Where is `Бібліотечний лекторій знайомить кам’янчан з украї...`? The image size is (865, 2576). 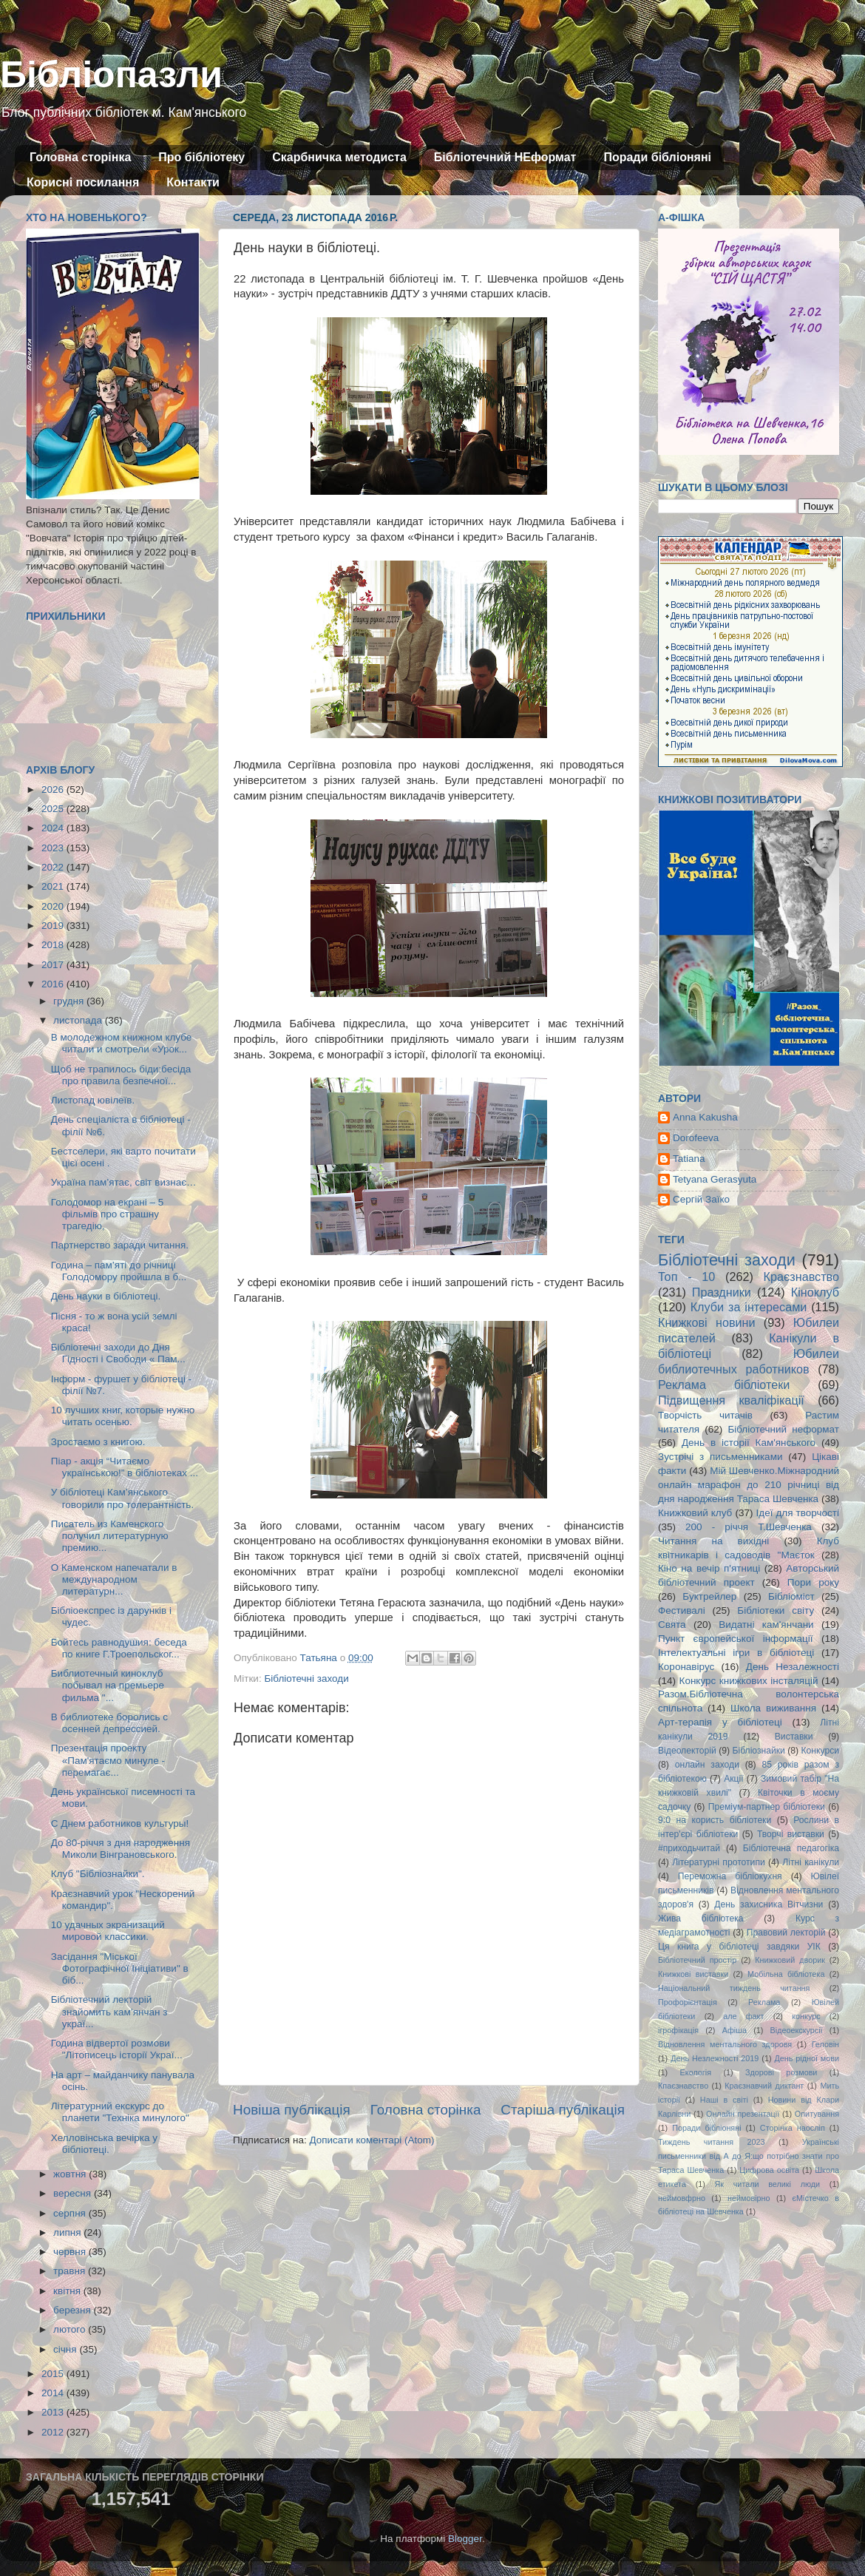
Бібліотечний лекторій знайомить кам’янчан з украї... is located at coordinates (109, 2011).